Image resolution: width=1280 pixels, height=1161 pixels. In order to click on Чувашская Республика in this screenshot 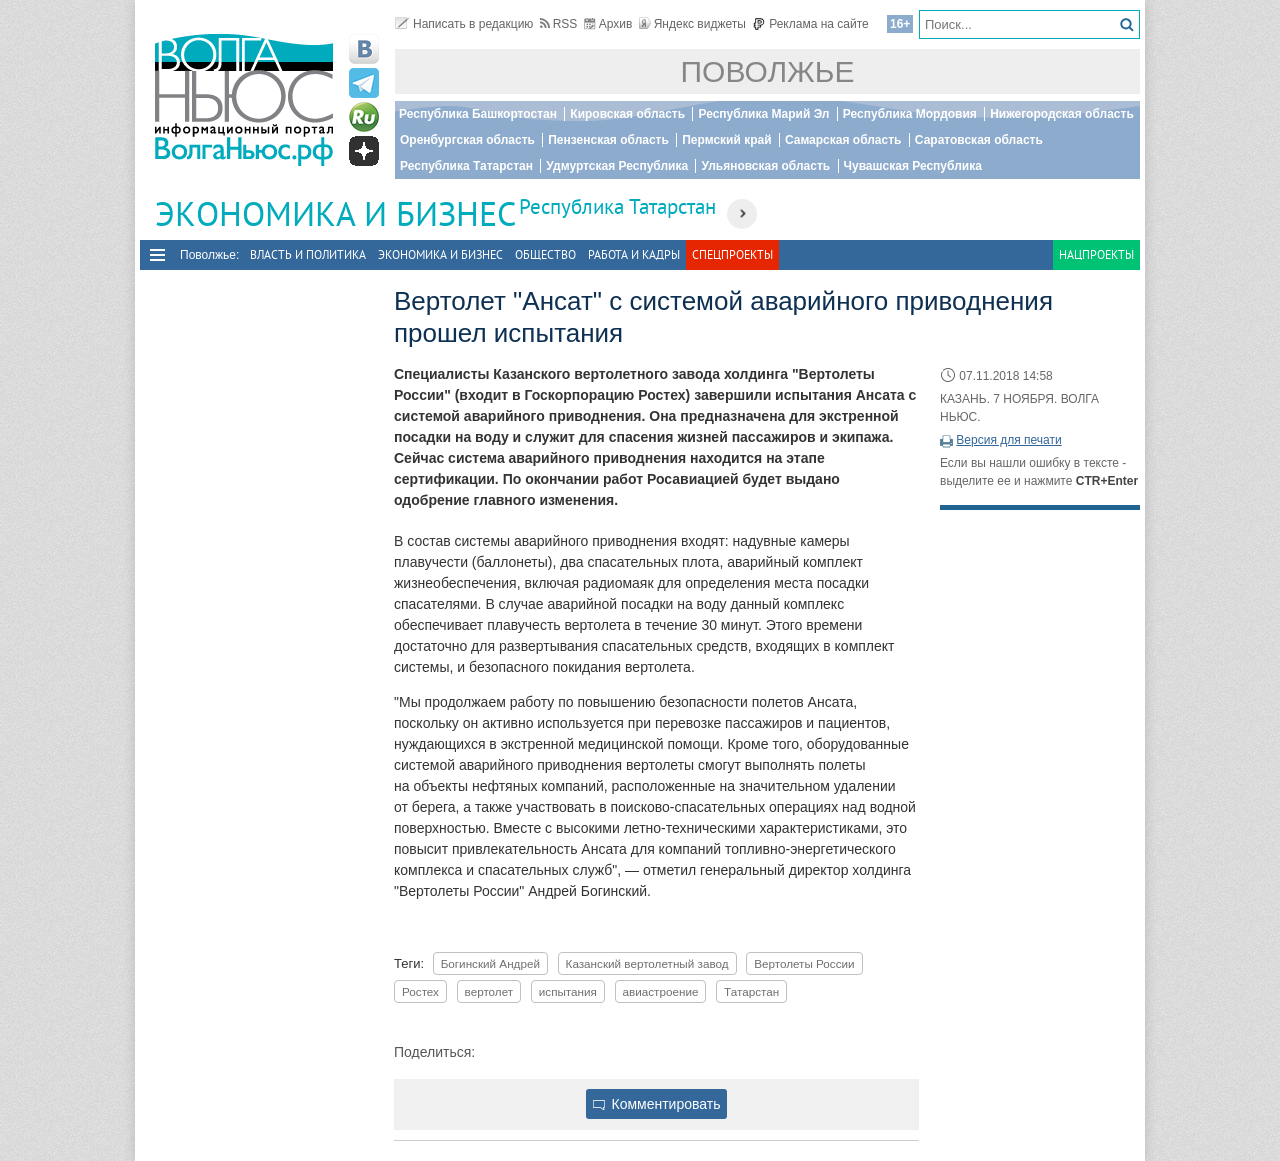, I will do `click(913, 166)`.